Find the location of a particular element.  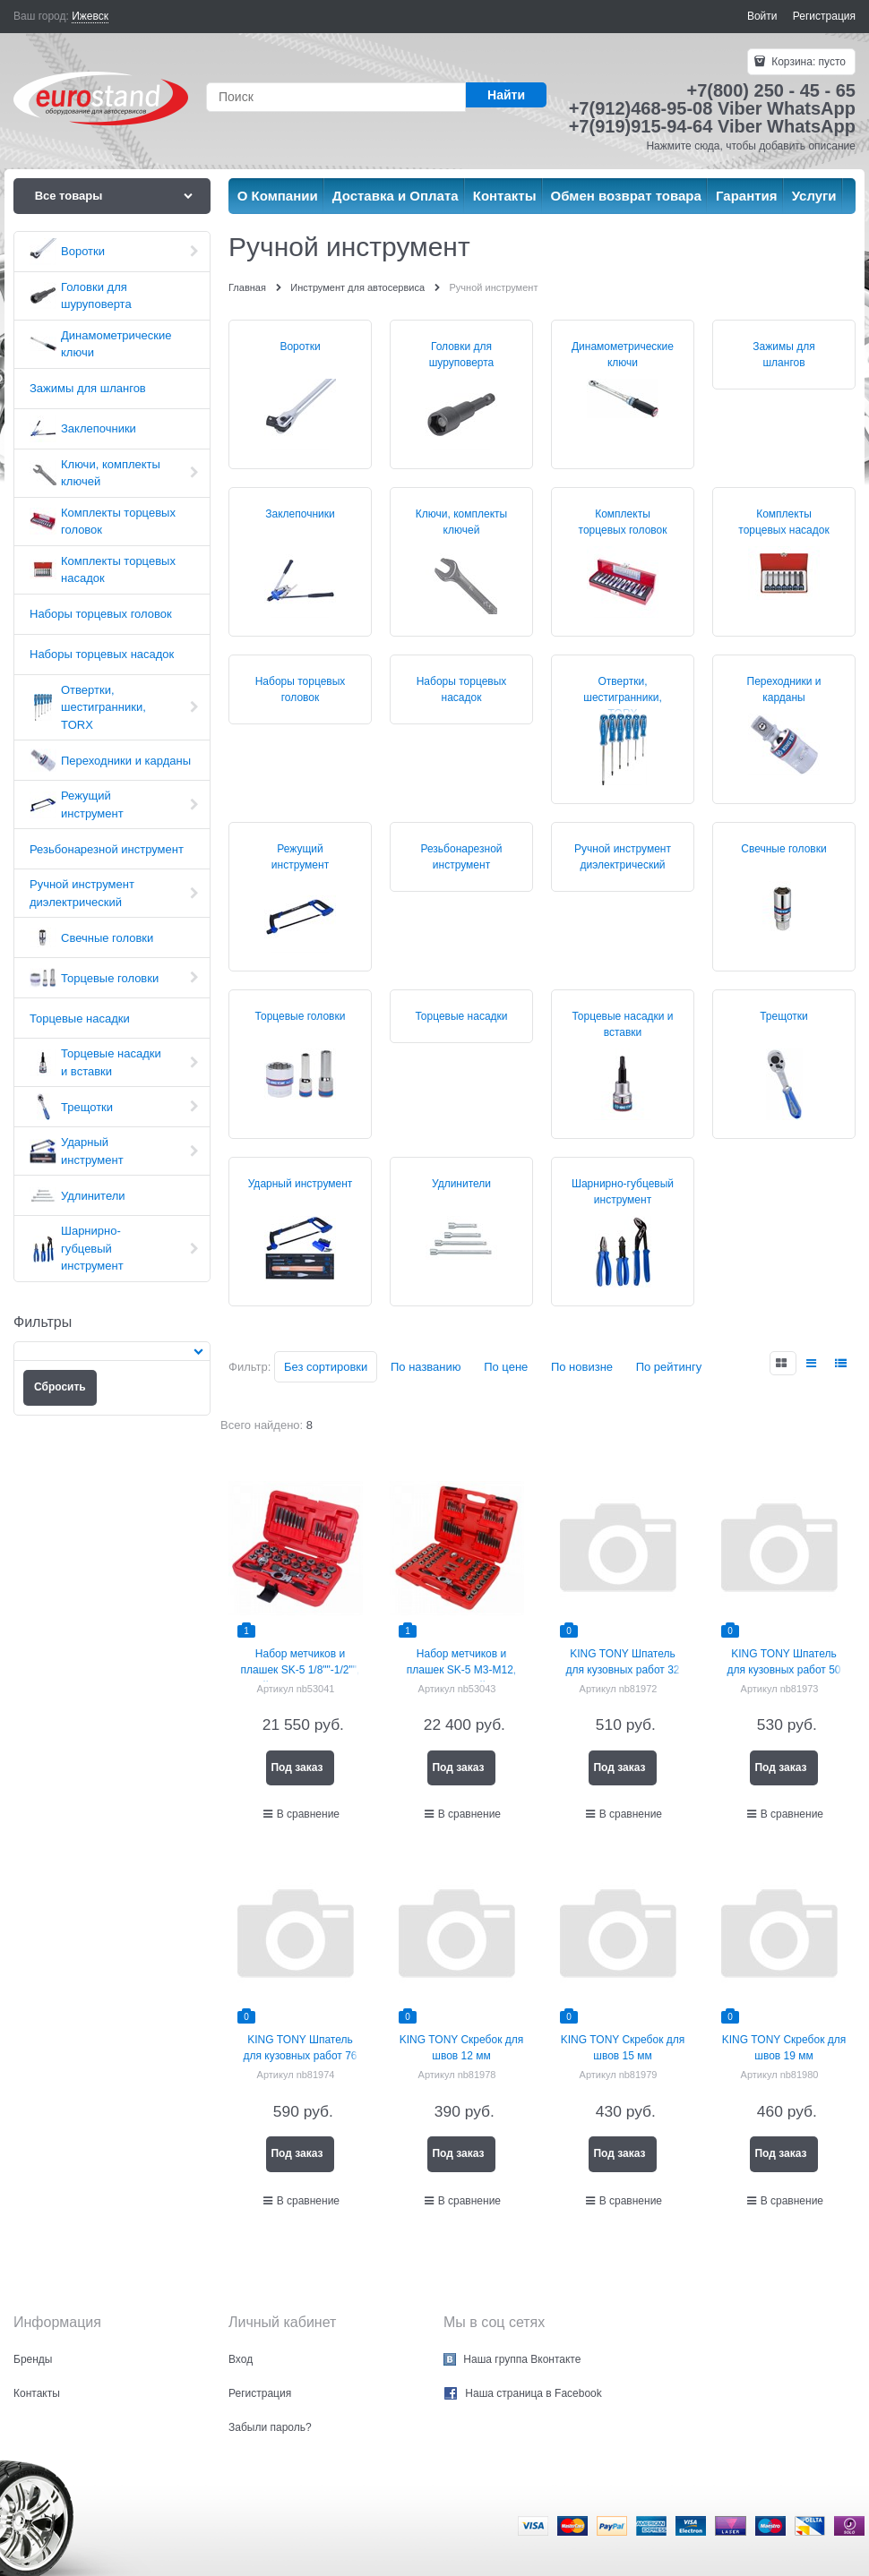

Войти is located at coordinates (762, 16).